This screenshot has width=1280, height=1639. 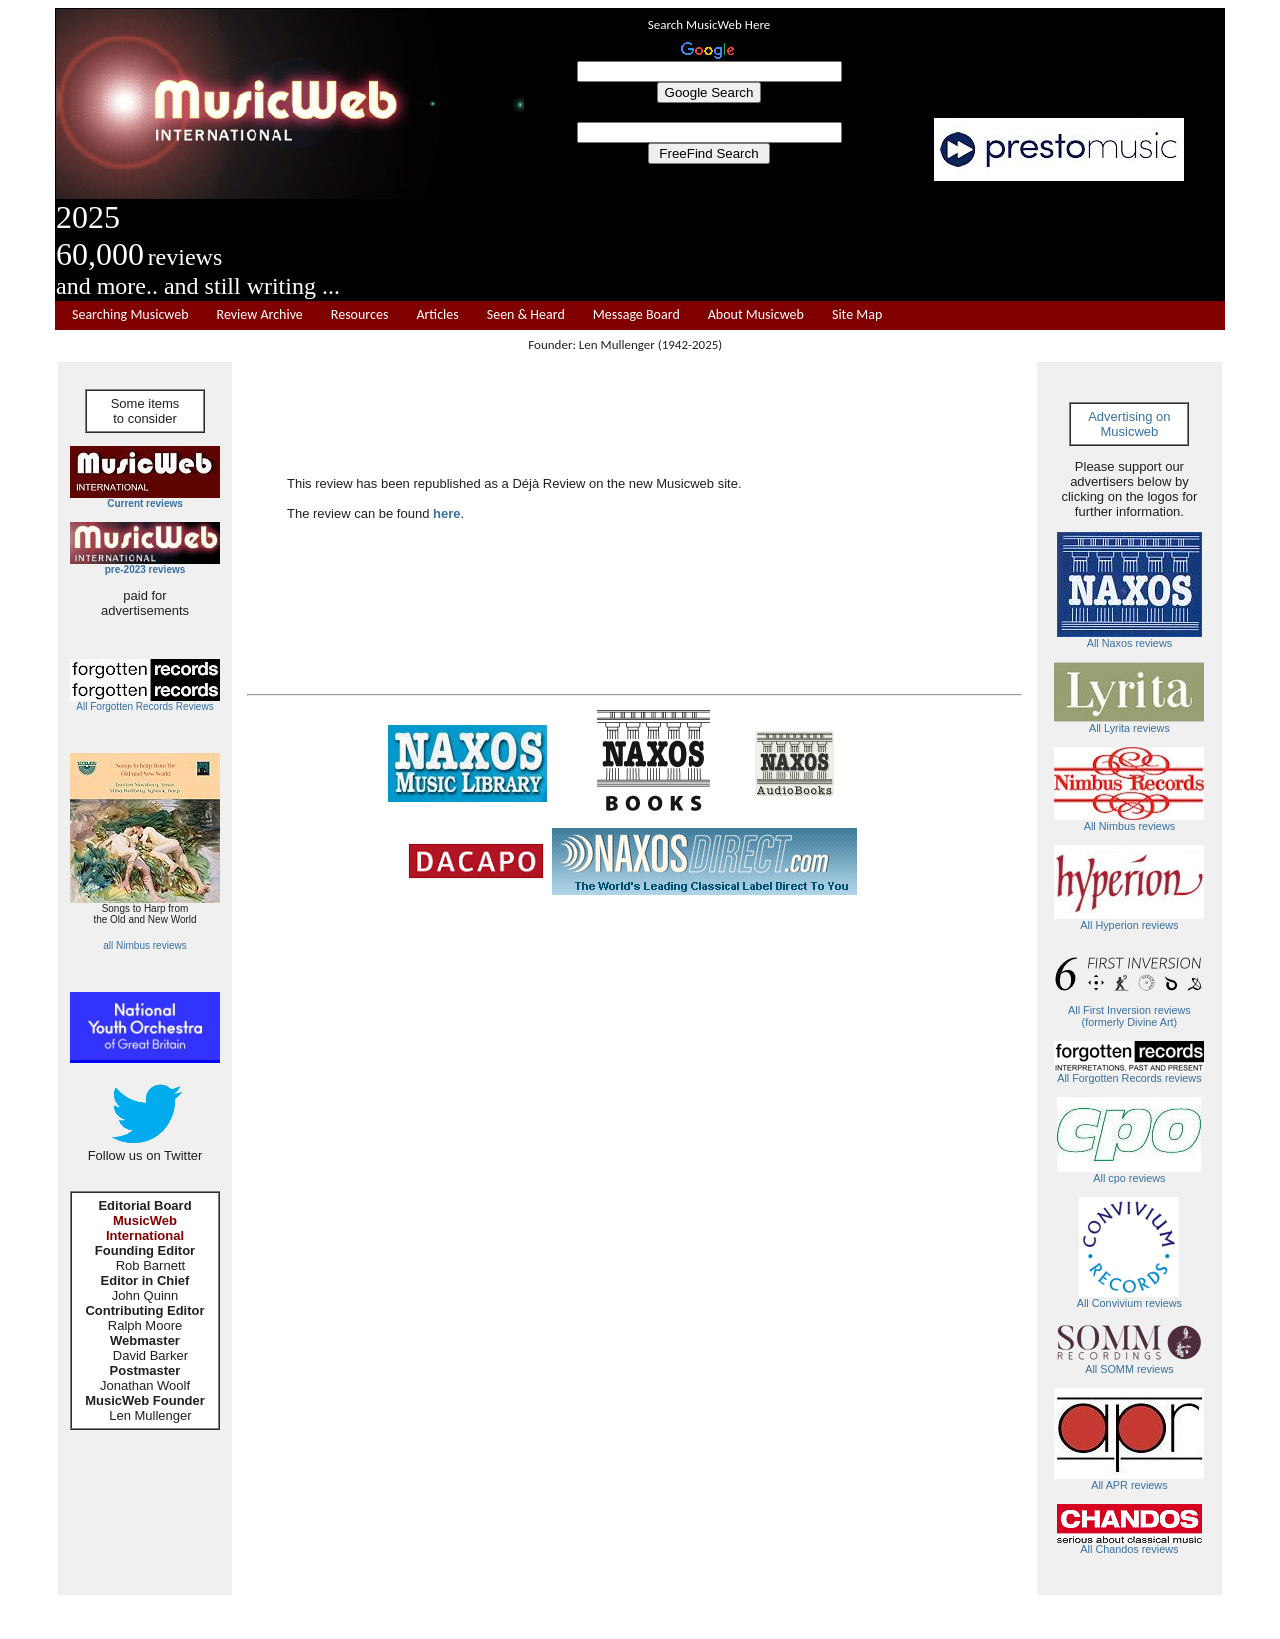 I want to click on Message Board, so click(x=636, y=315).